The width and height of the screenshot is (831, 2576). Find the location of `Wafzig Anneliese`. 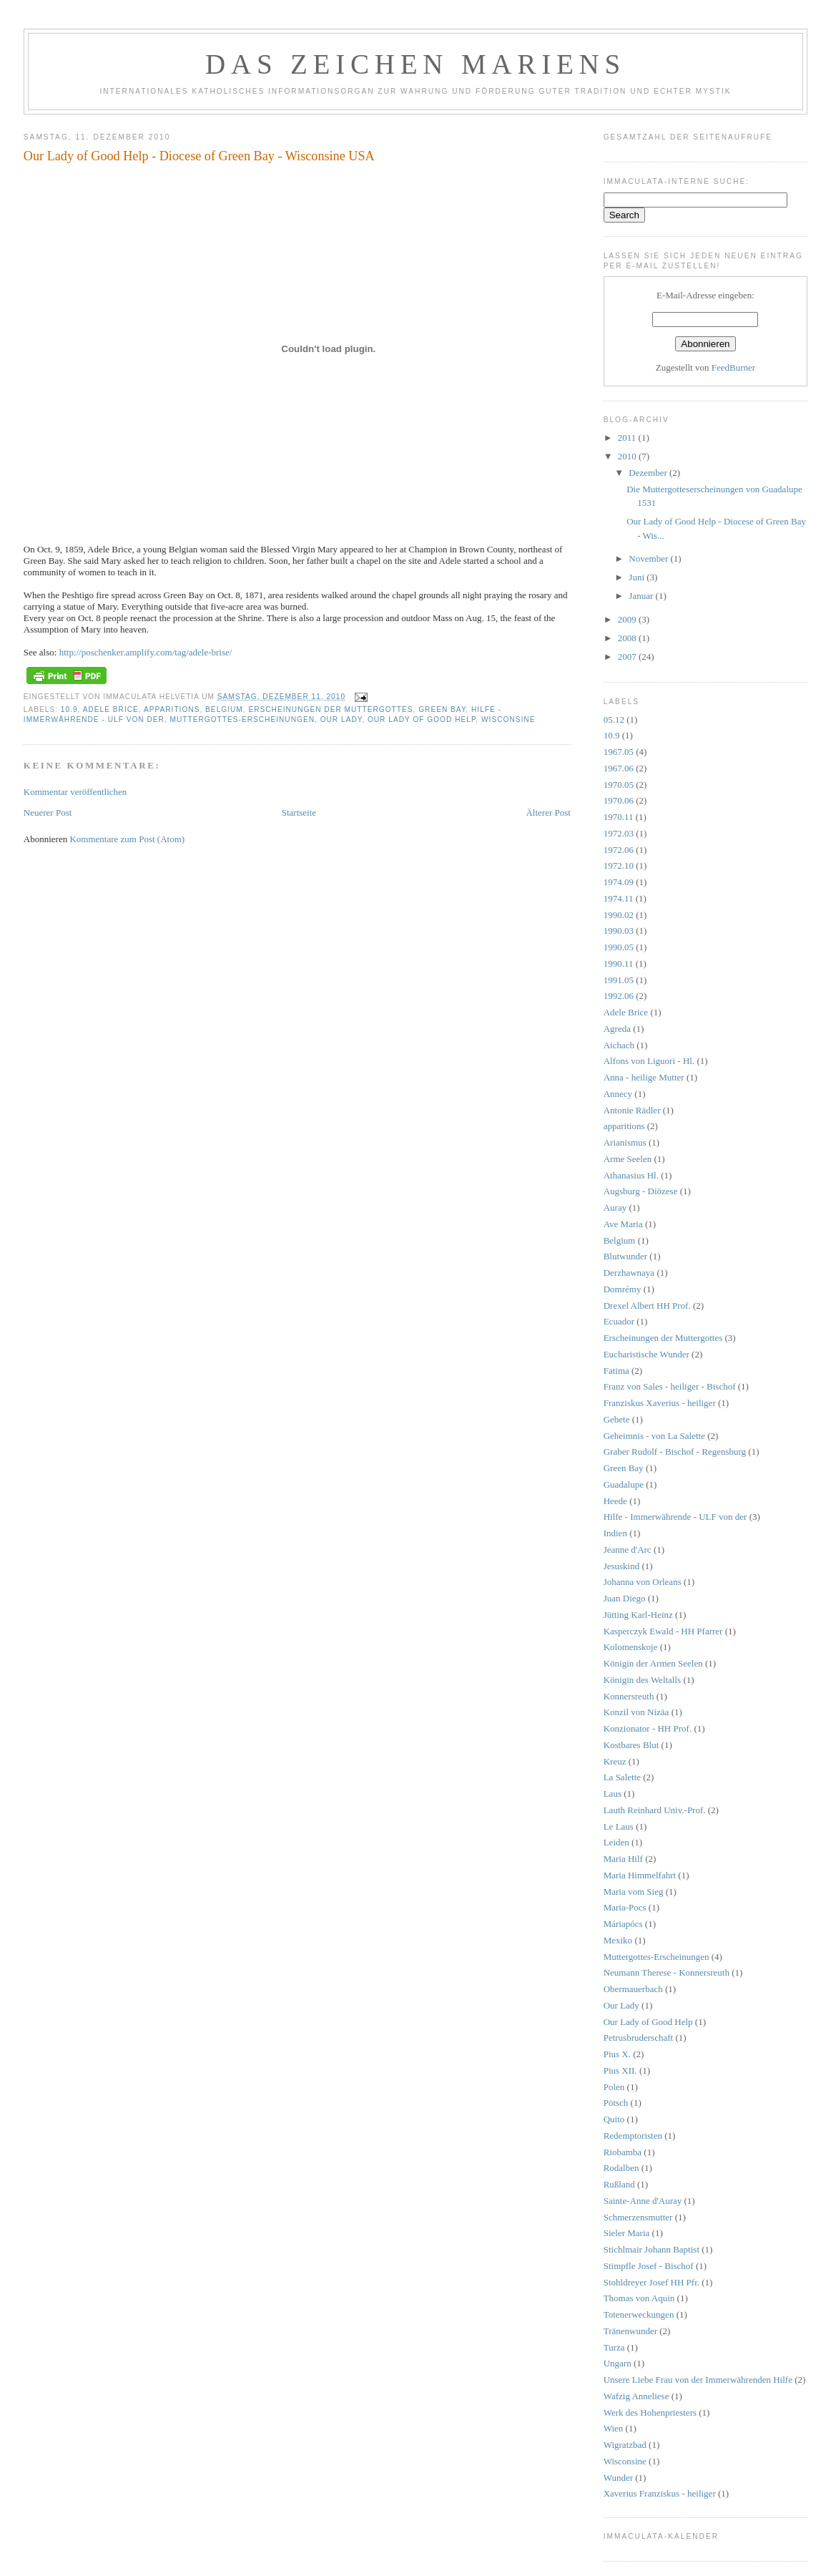

Wafzig Anneliese is located at coordinates (636, 2396).